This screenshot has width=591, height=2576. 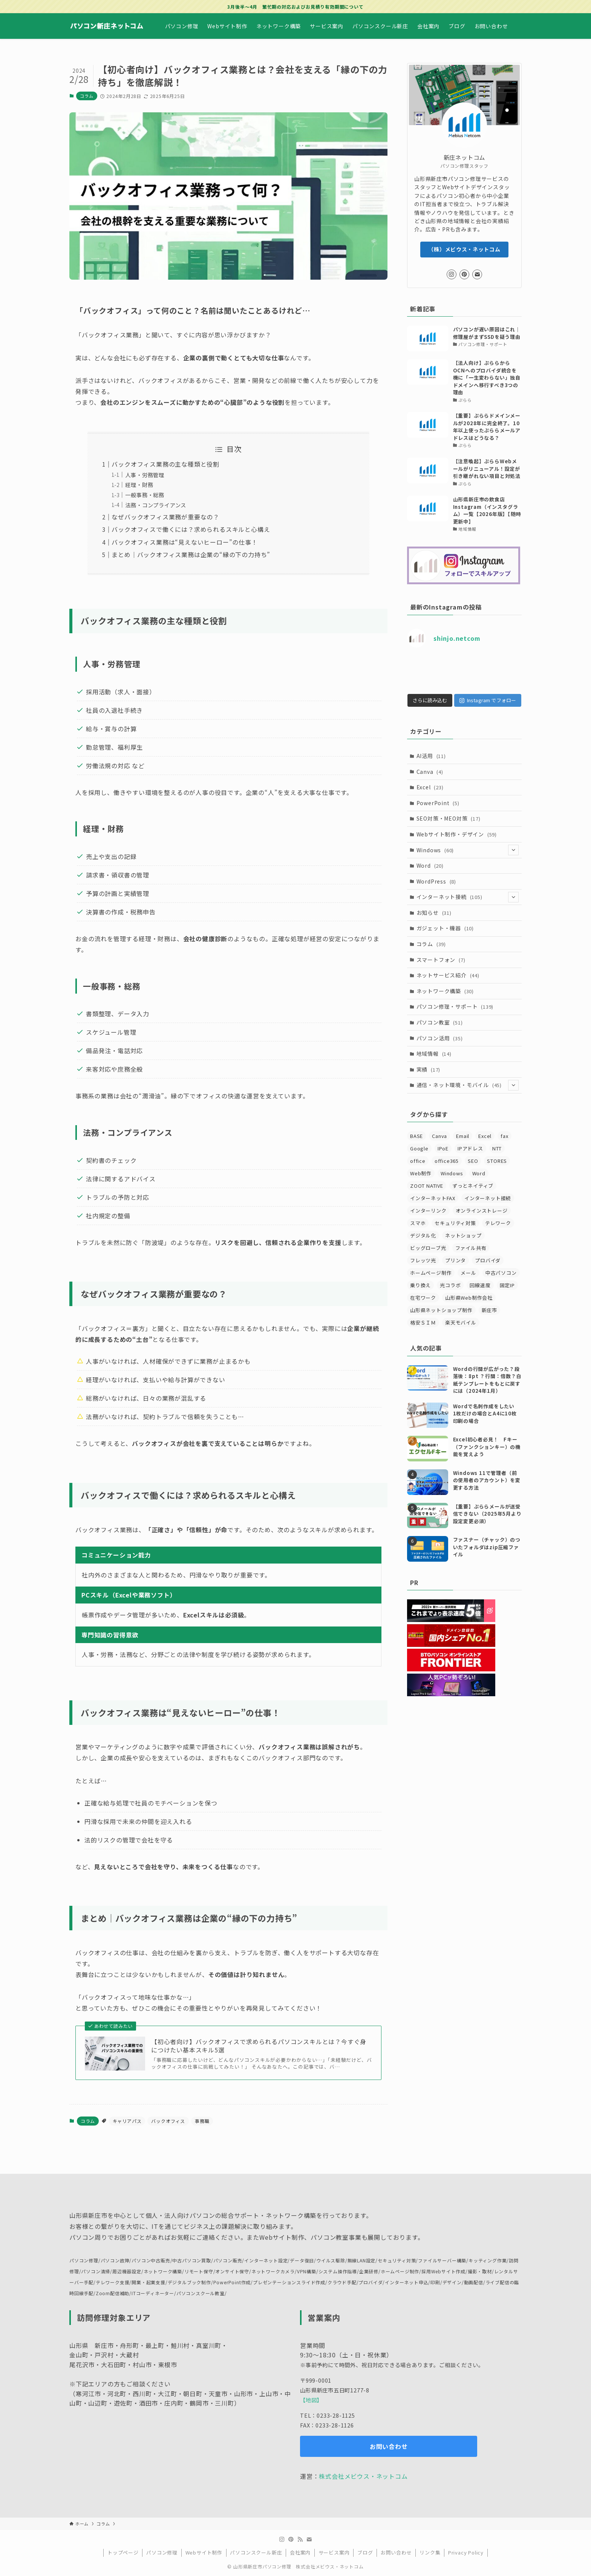 I want to click on スマートフォン, so click(x=440, y=974).